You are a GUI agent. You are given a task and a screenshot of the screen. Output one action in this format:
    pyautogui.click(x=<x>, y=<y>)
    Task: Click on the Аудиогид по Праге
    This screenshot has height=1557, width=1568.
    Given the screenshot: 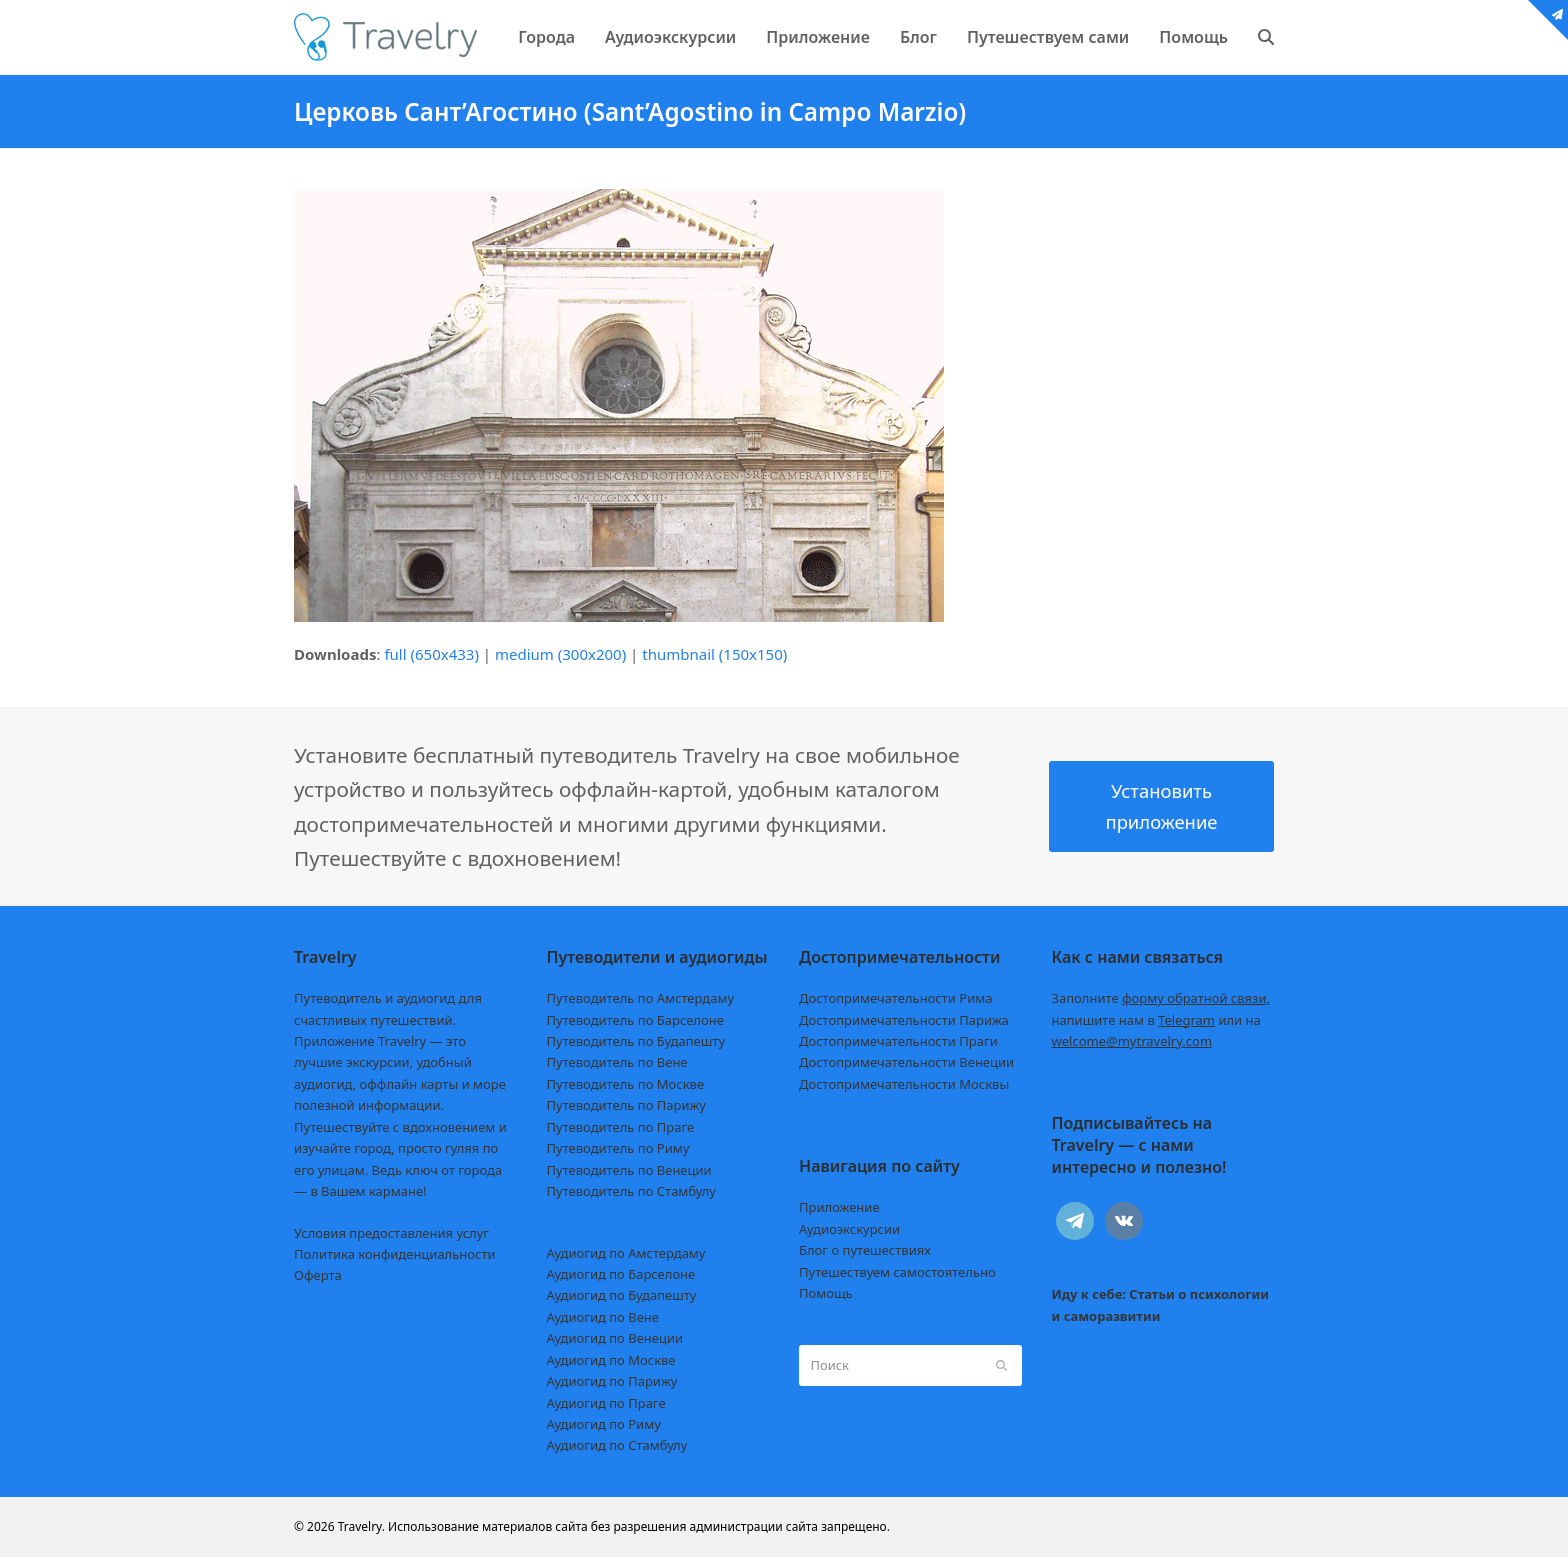 What is the action you would take?
    pyautogui.click(x=606, y=1403)
    